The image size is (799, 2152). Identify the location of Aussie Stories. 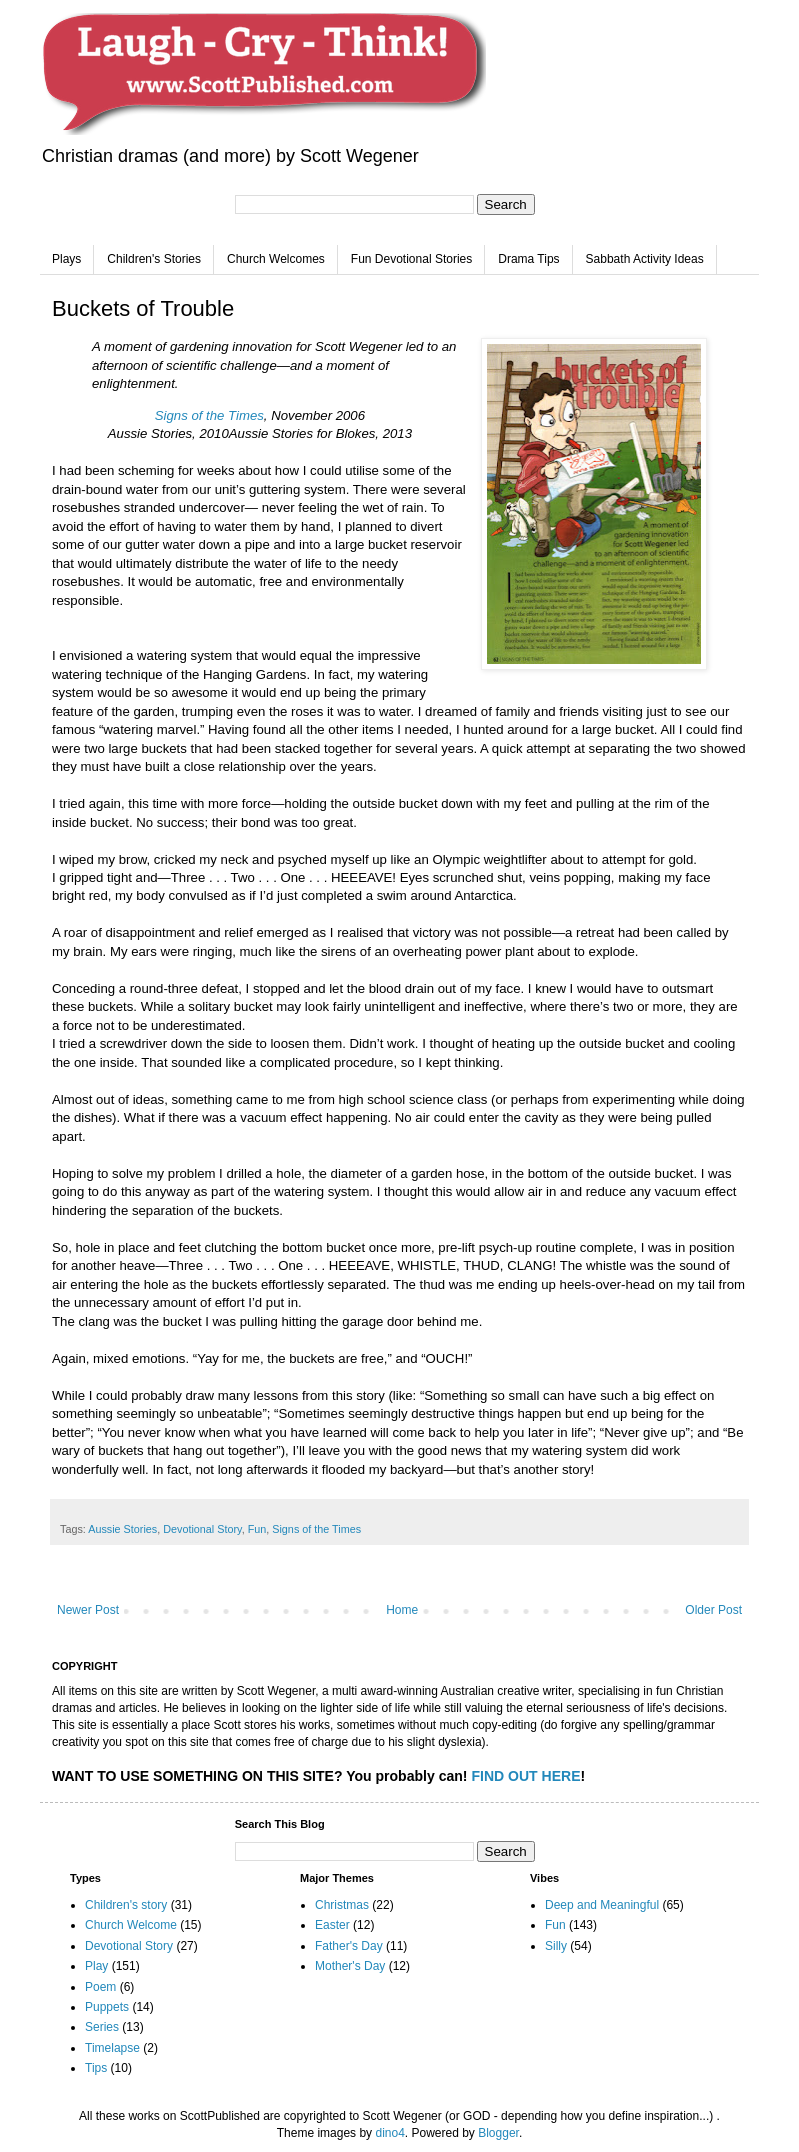
(122, 1529).